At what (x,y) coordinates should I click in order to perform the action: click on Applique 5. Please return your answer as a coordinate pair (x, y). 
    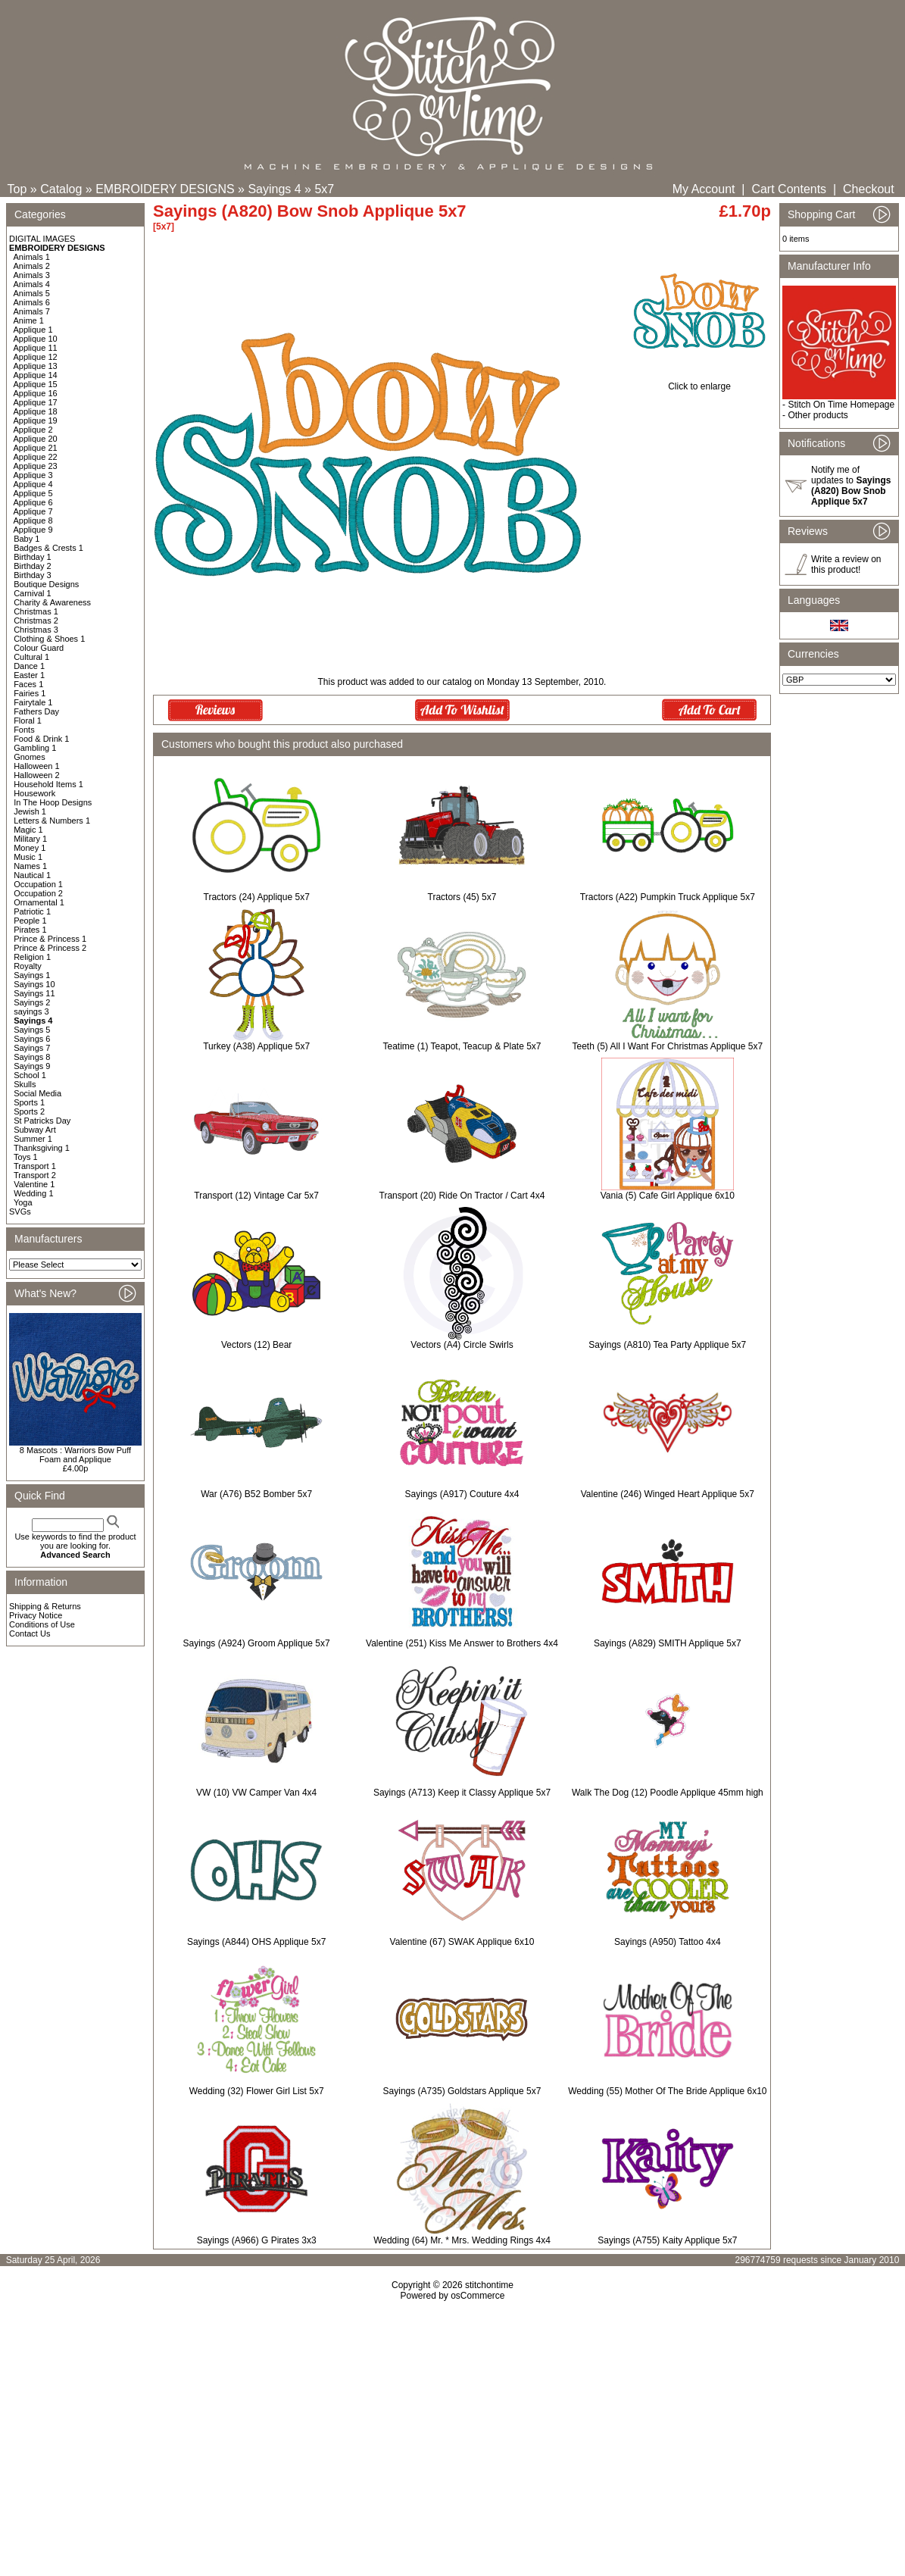
    Looking at the image, I should click on (33, 493).